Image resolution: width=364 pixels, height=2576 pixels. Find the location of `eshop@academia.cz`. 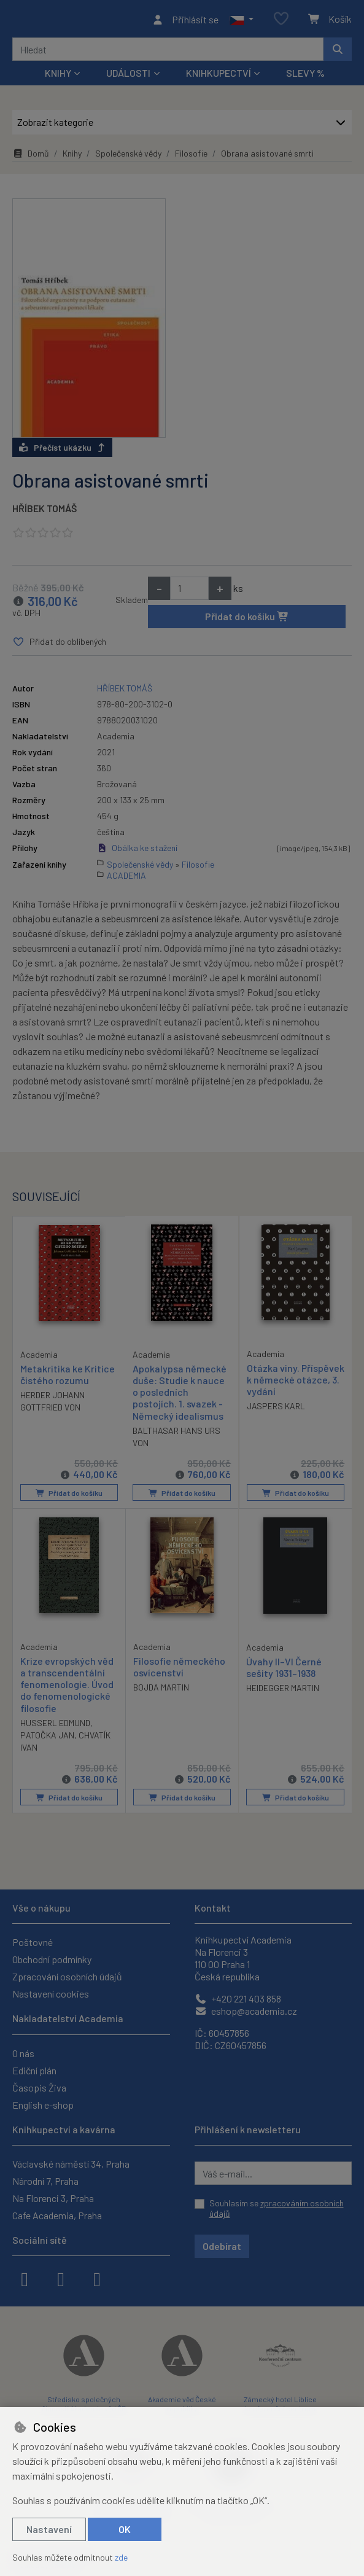

eshop@academia.cz is located at coordinates (246, 2011).